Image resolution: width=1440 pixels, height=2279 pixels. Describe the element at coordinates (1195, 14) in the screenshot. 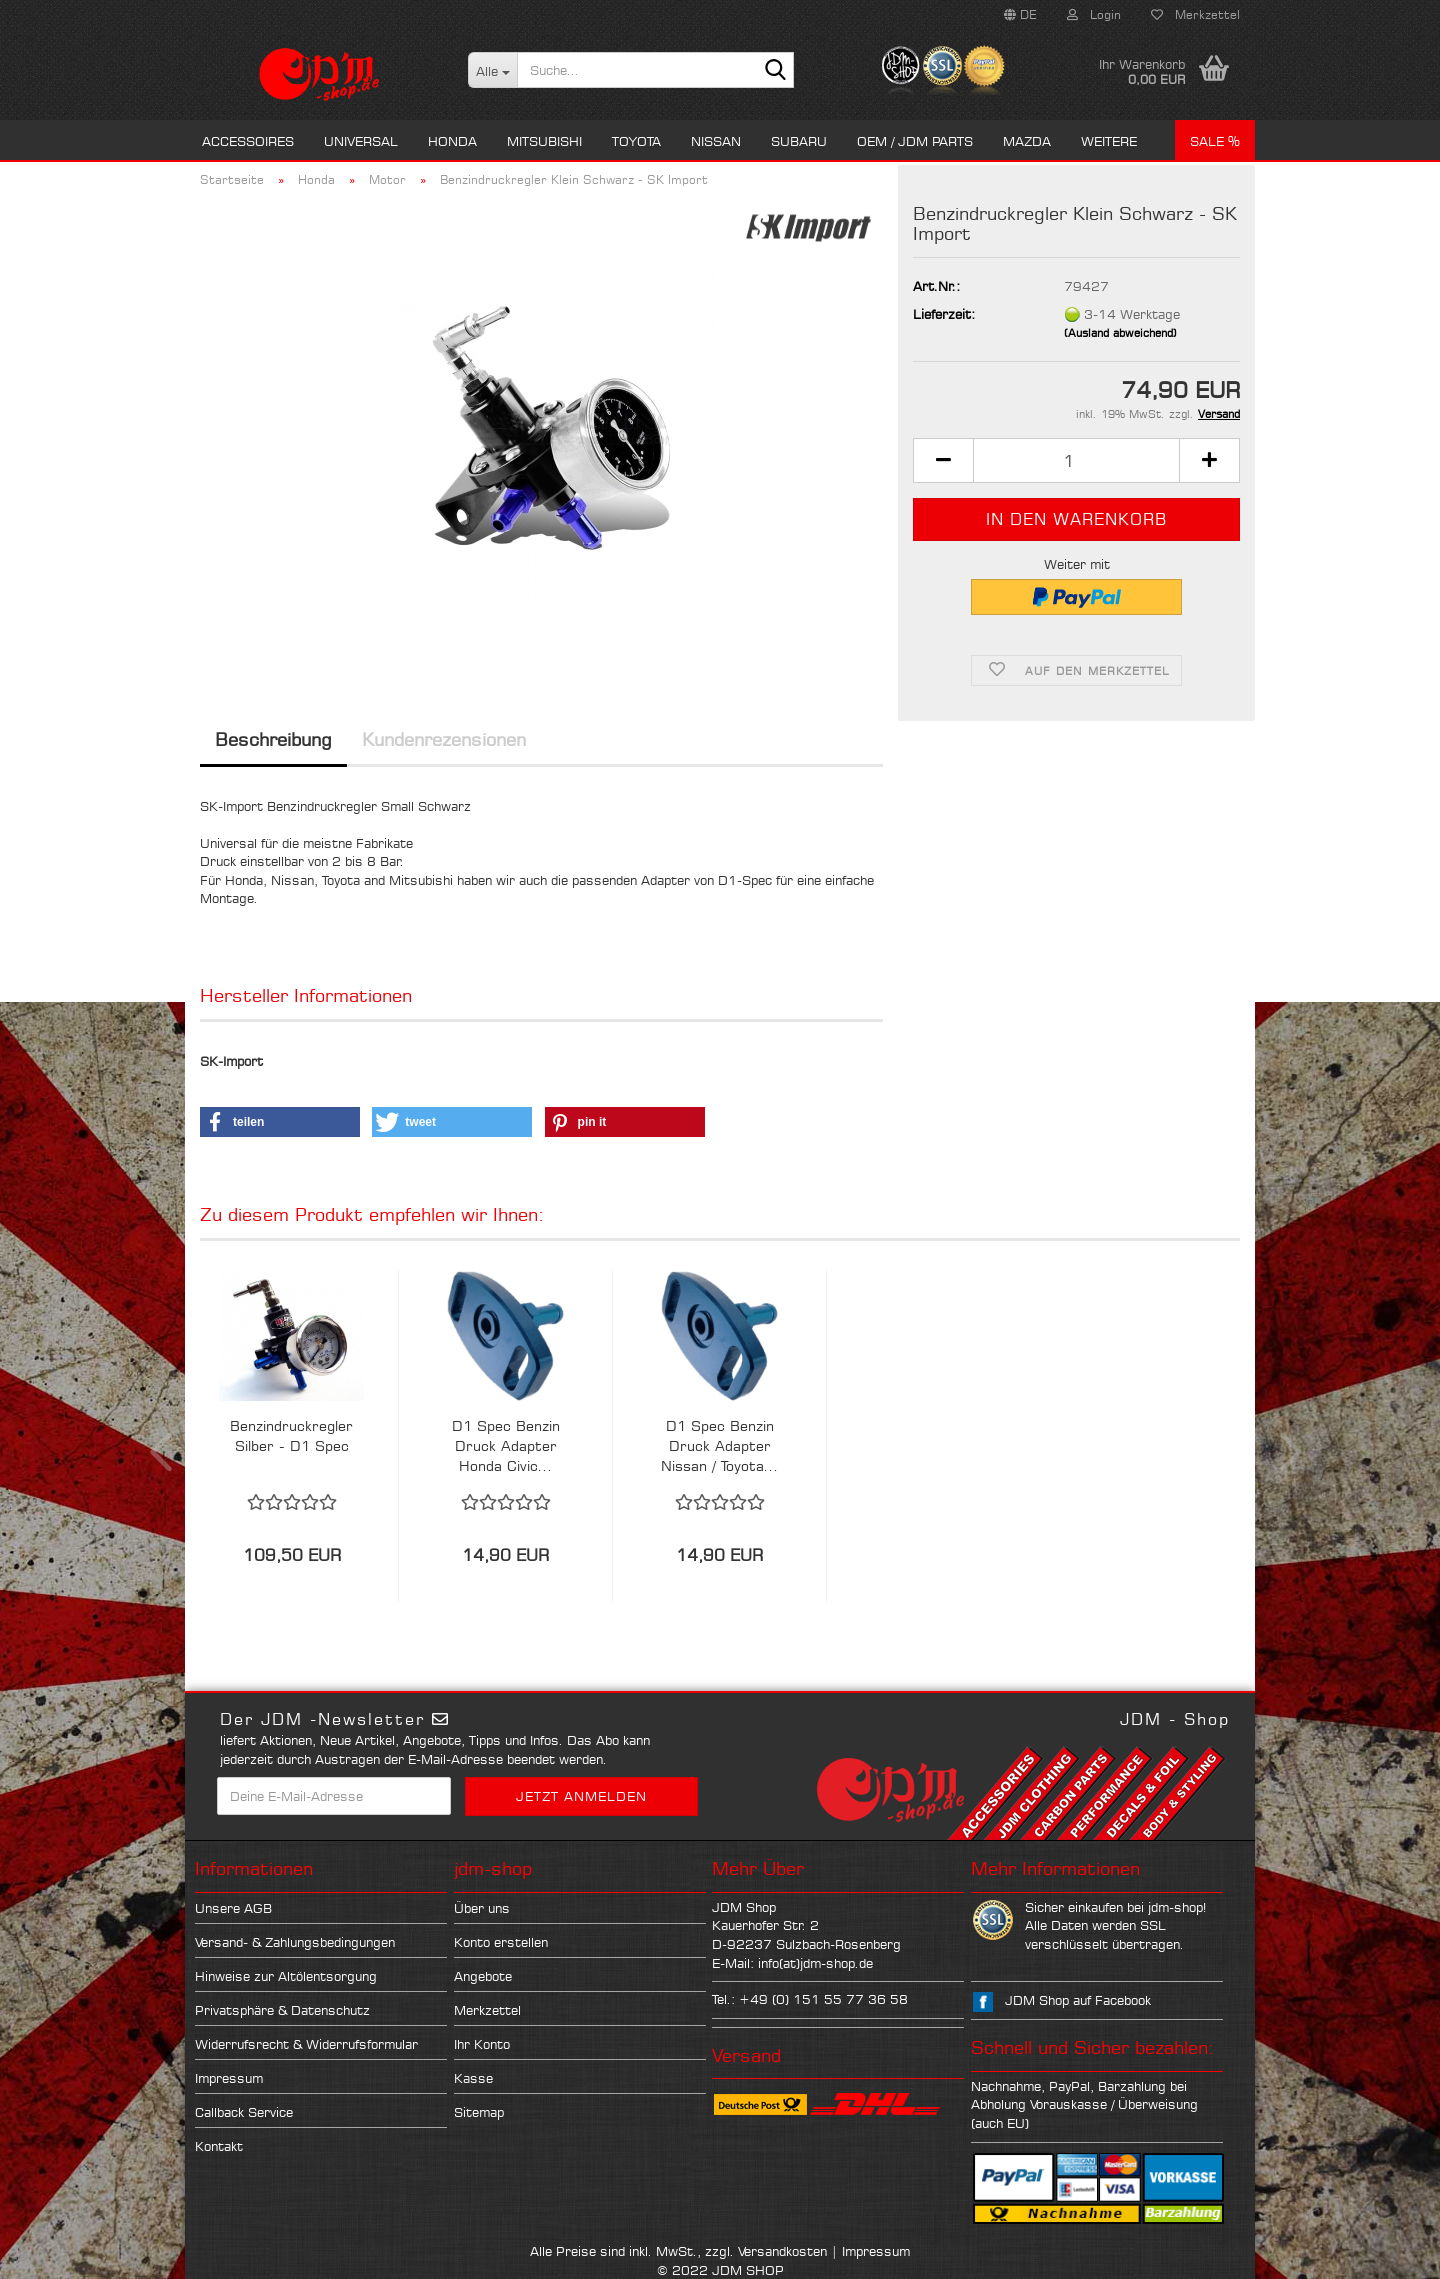

I see `Merkzettel` at that location.